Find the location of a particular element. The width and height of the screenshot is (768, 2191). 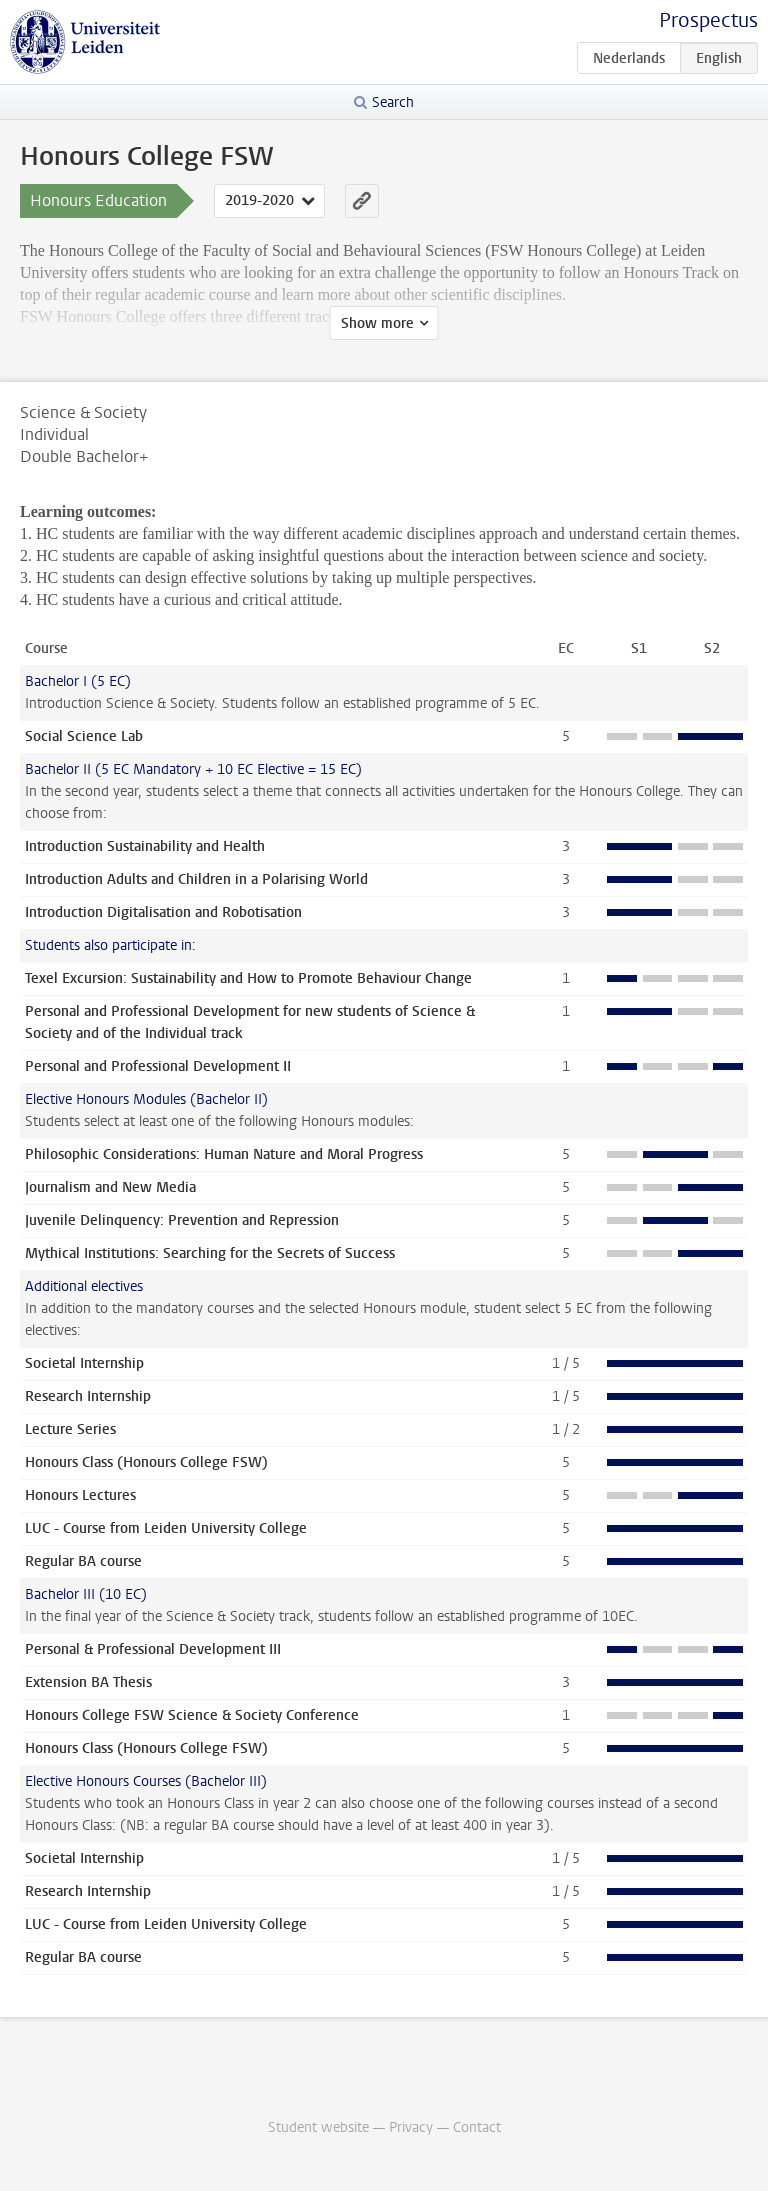

Journalism and New Media is located at coordinates (110, 1187).